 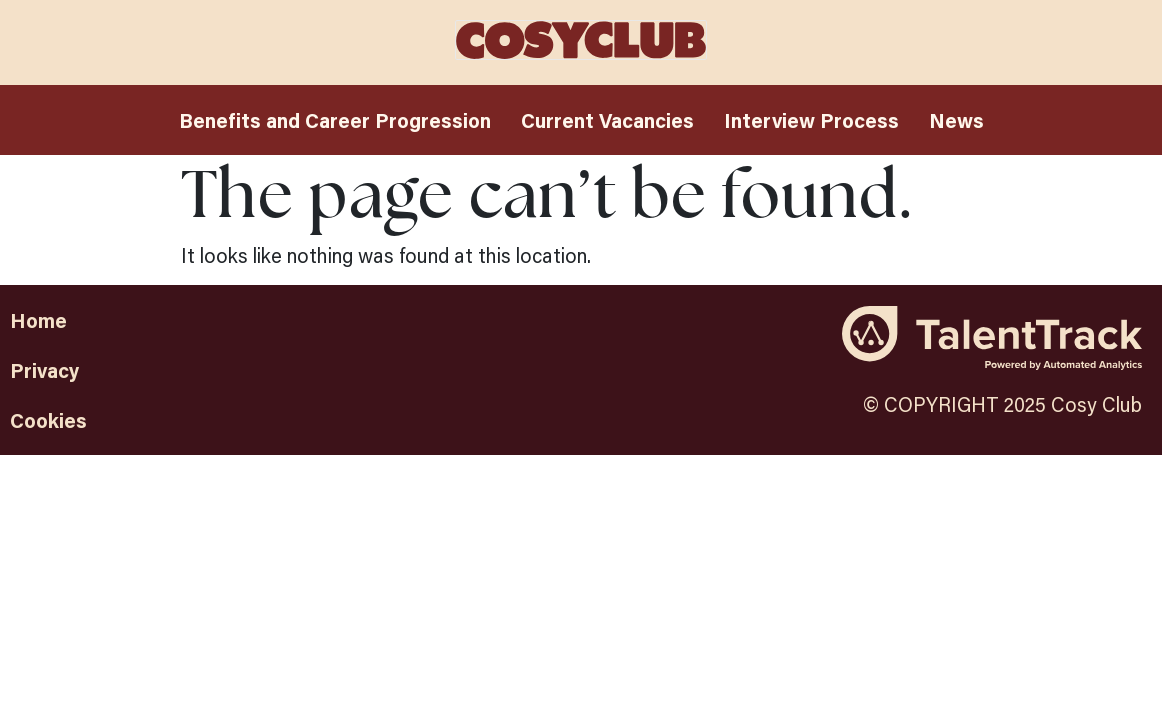 I want to click on News, so click(x=956, y=120).